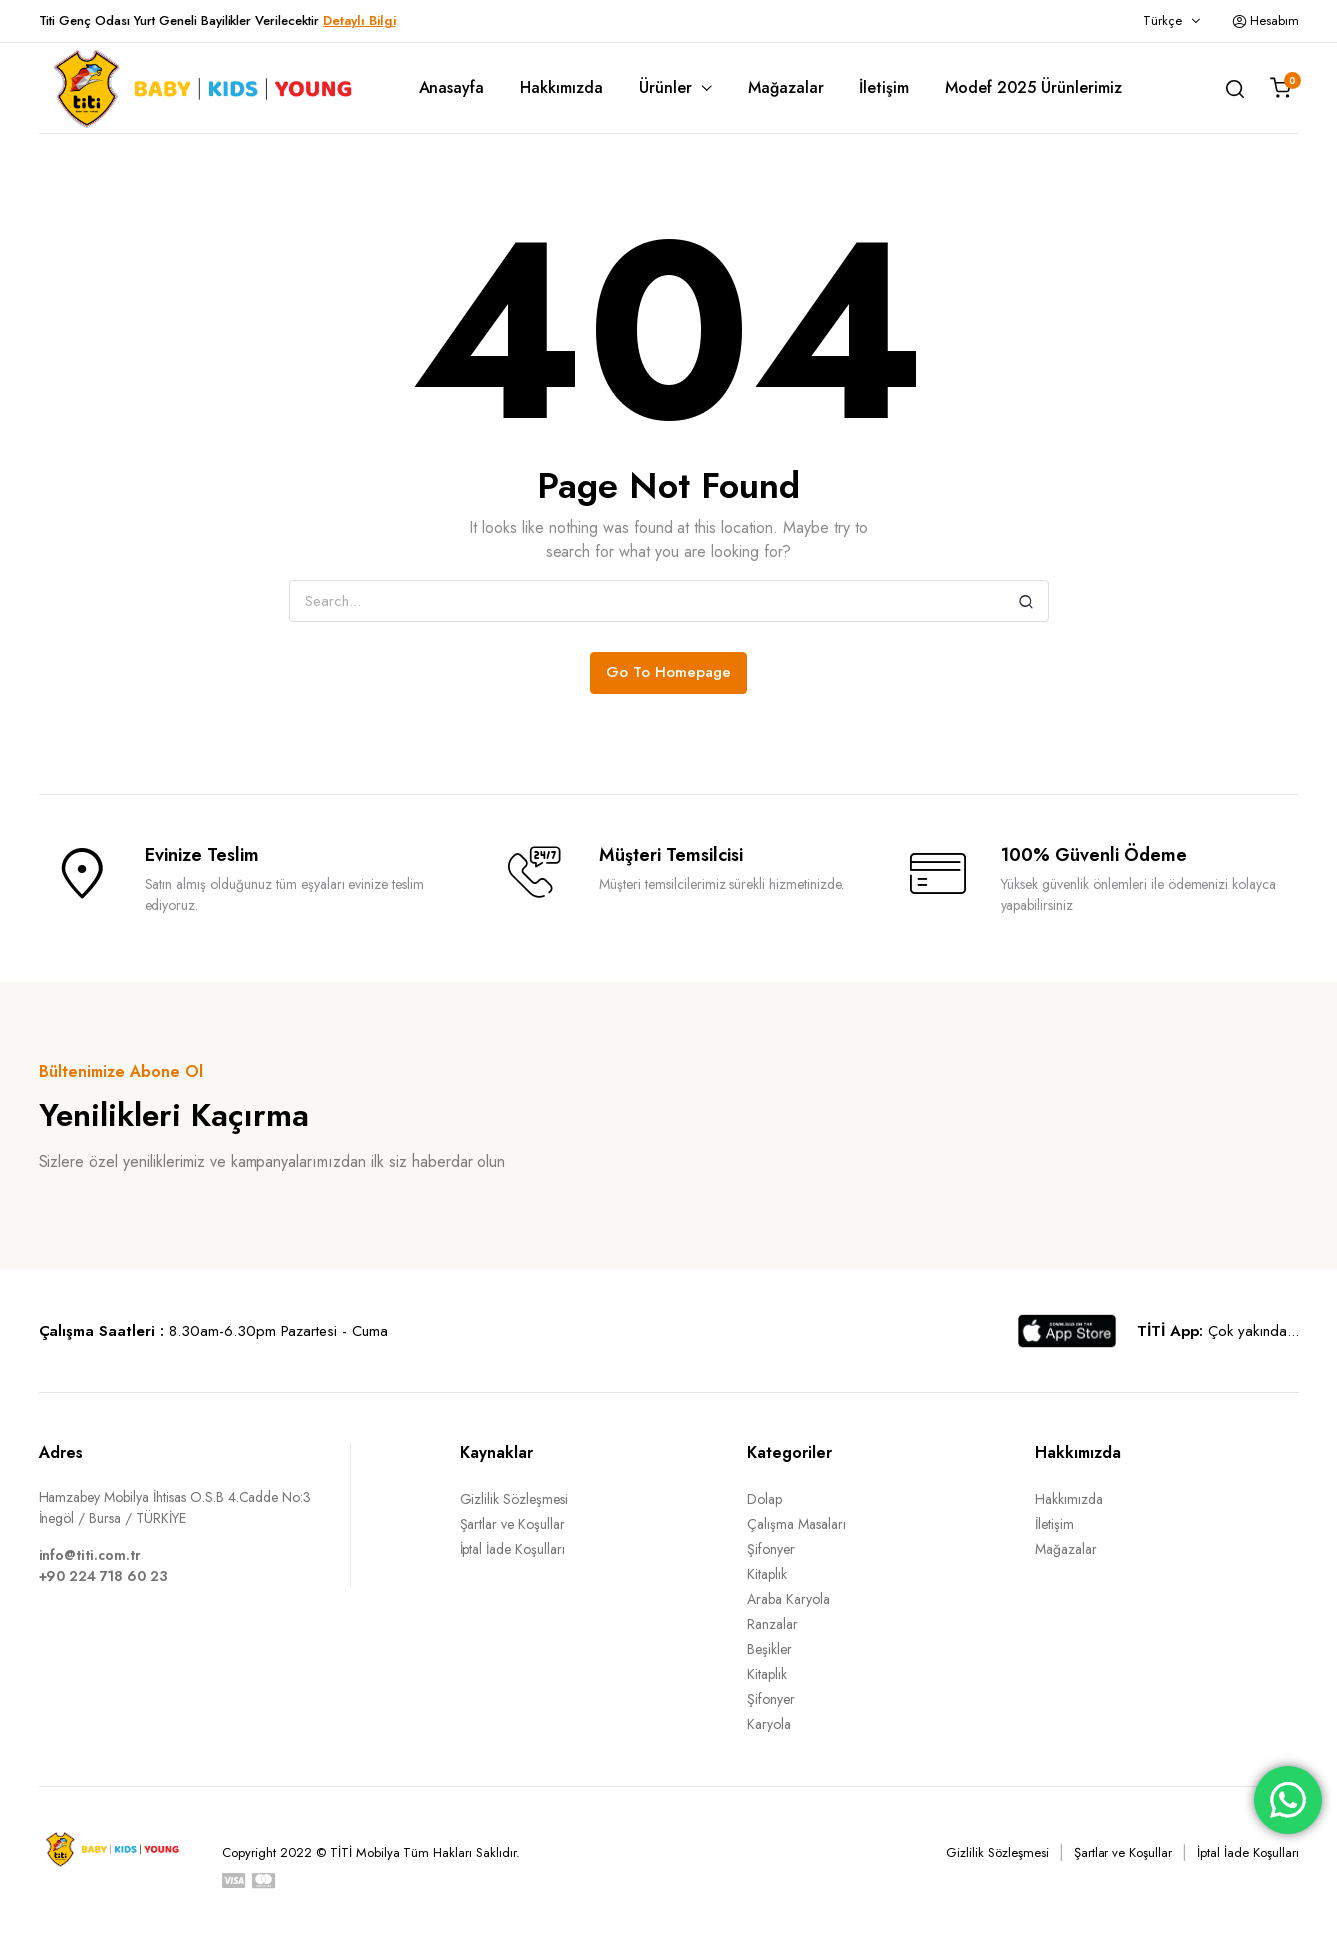  I want to click on Çalışma Masaları, so click(796, 1524).